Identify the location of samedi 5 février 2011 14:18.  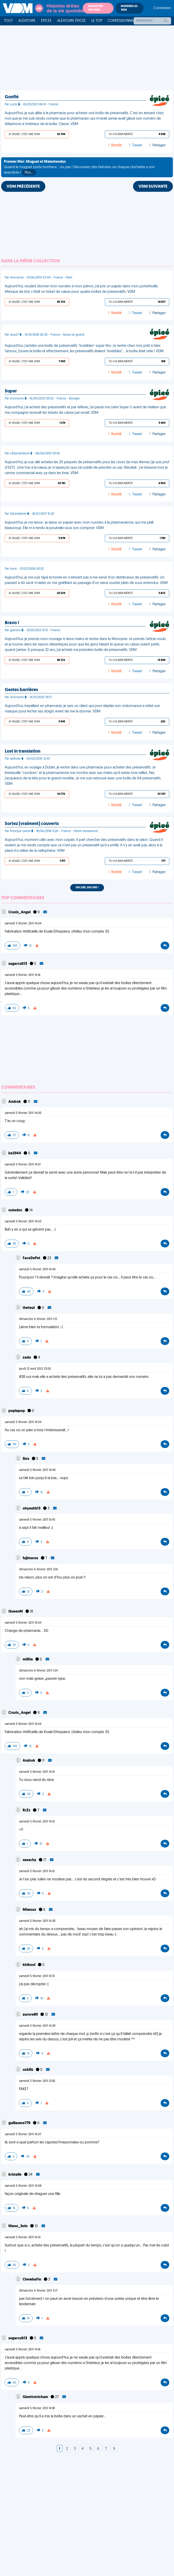
(37, 2408).